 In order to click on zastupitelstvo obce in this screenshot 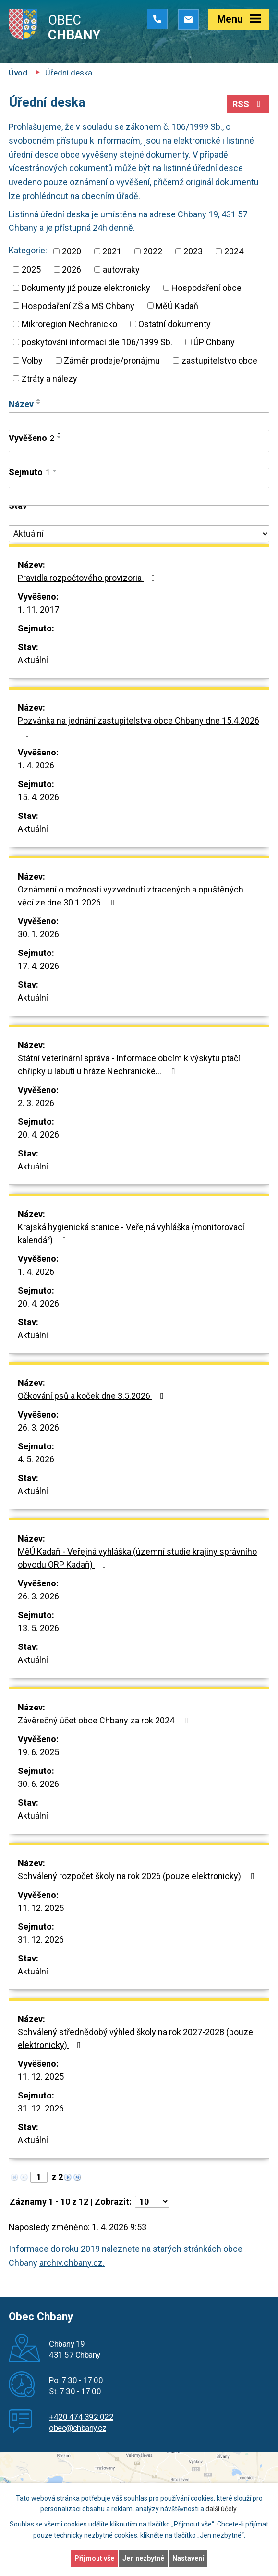, I will do `click(219, 360)`.